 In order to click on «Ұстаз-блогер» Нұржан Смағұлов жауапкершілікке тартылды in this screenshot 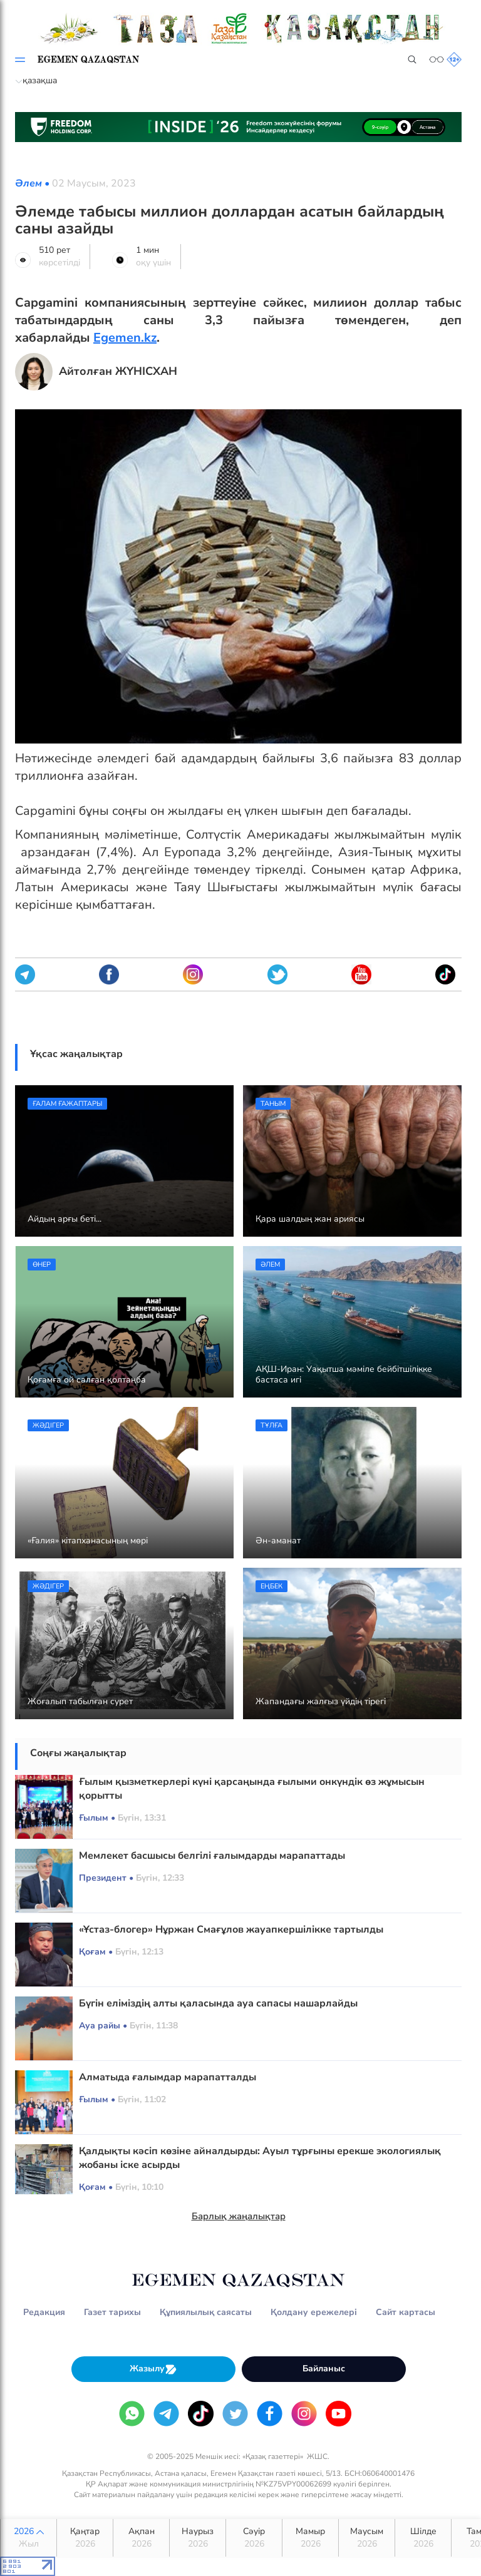, I will do `click(231, 1929)`.